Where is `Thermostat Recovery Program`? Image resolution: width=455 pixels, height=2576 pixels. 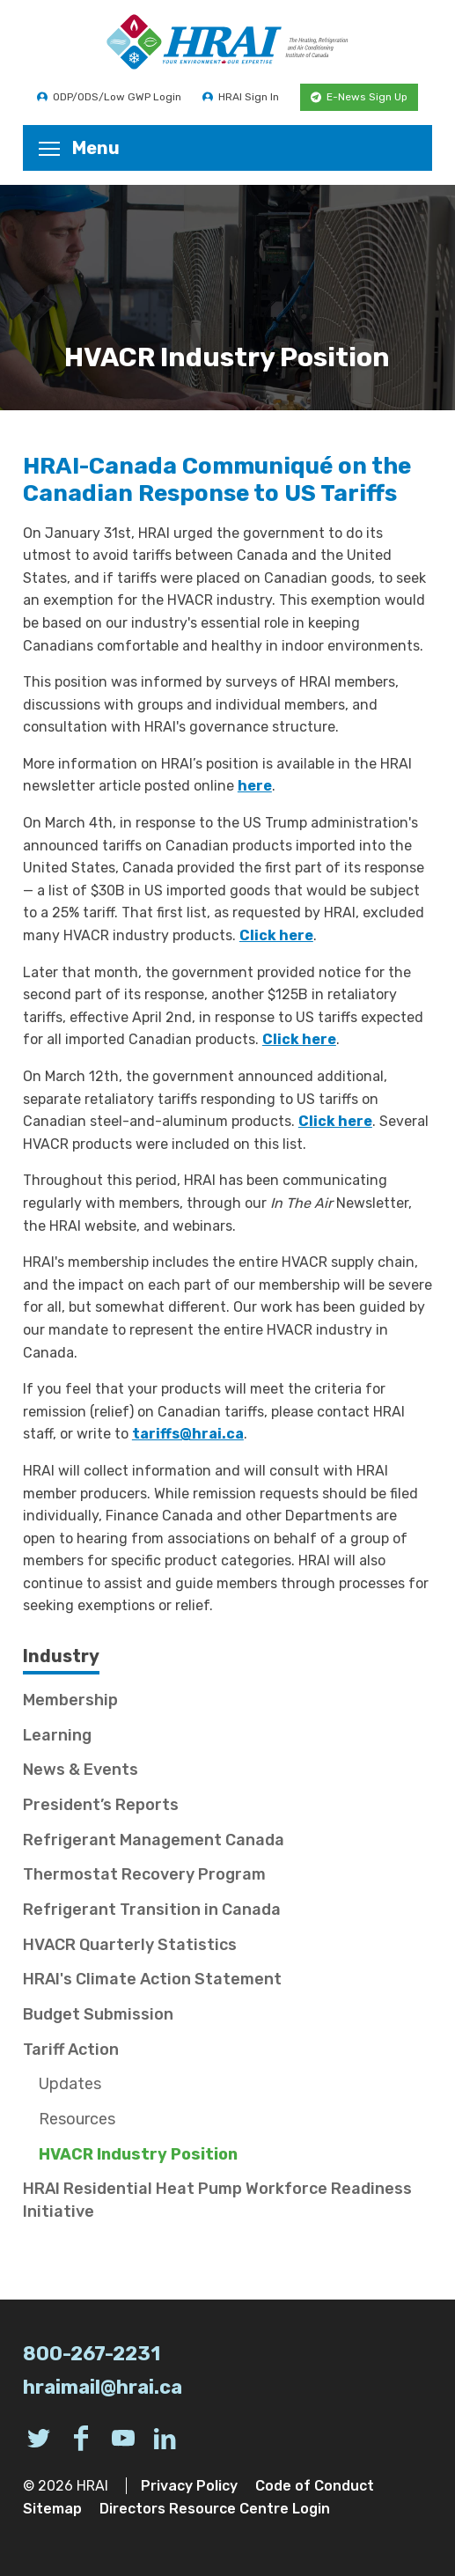
Thermostat Recovery Program is located at coordinates (144, 1874).